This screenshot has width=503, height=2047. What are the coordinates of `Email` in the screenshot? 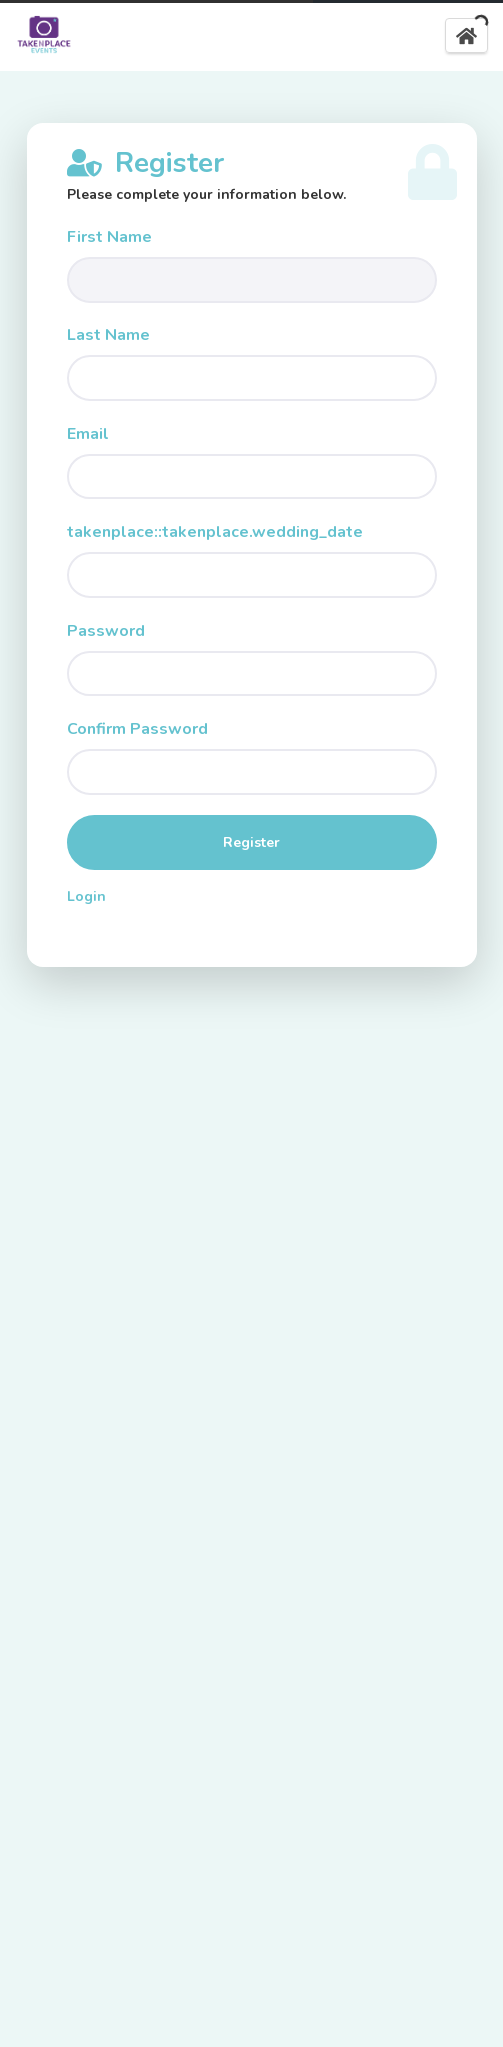 It's located at (88, 434).